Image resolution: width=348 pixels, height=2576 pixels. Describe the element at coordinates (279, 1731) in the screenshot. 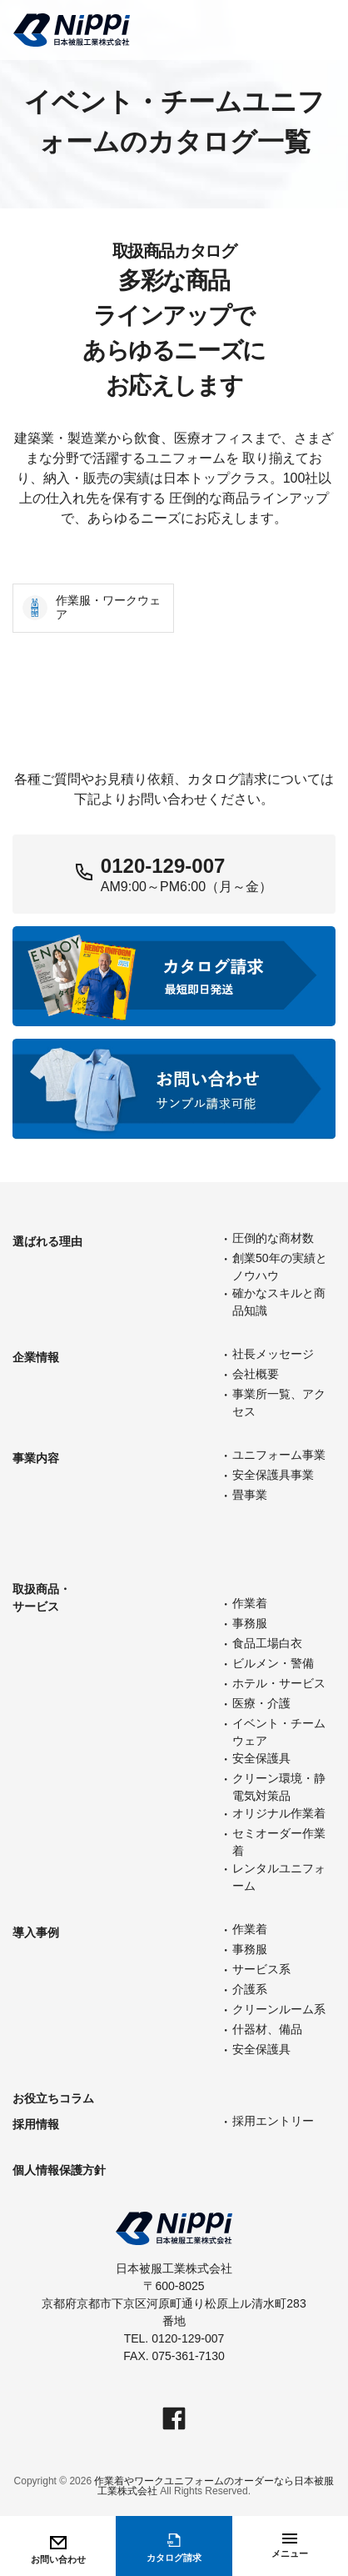

I see `イベント・チームウェア` at that location.